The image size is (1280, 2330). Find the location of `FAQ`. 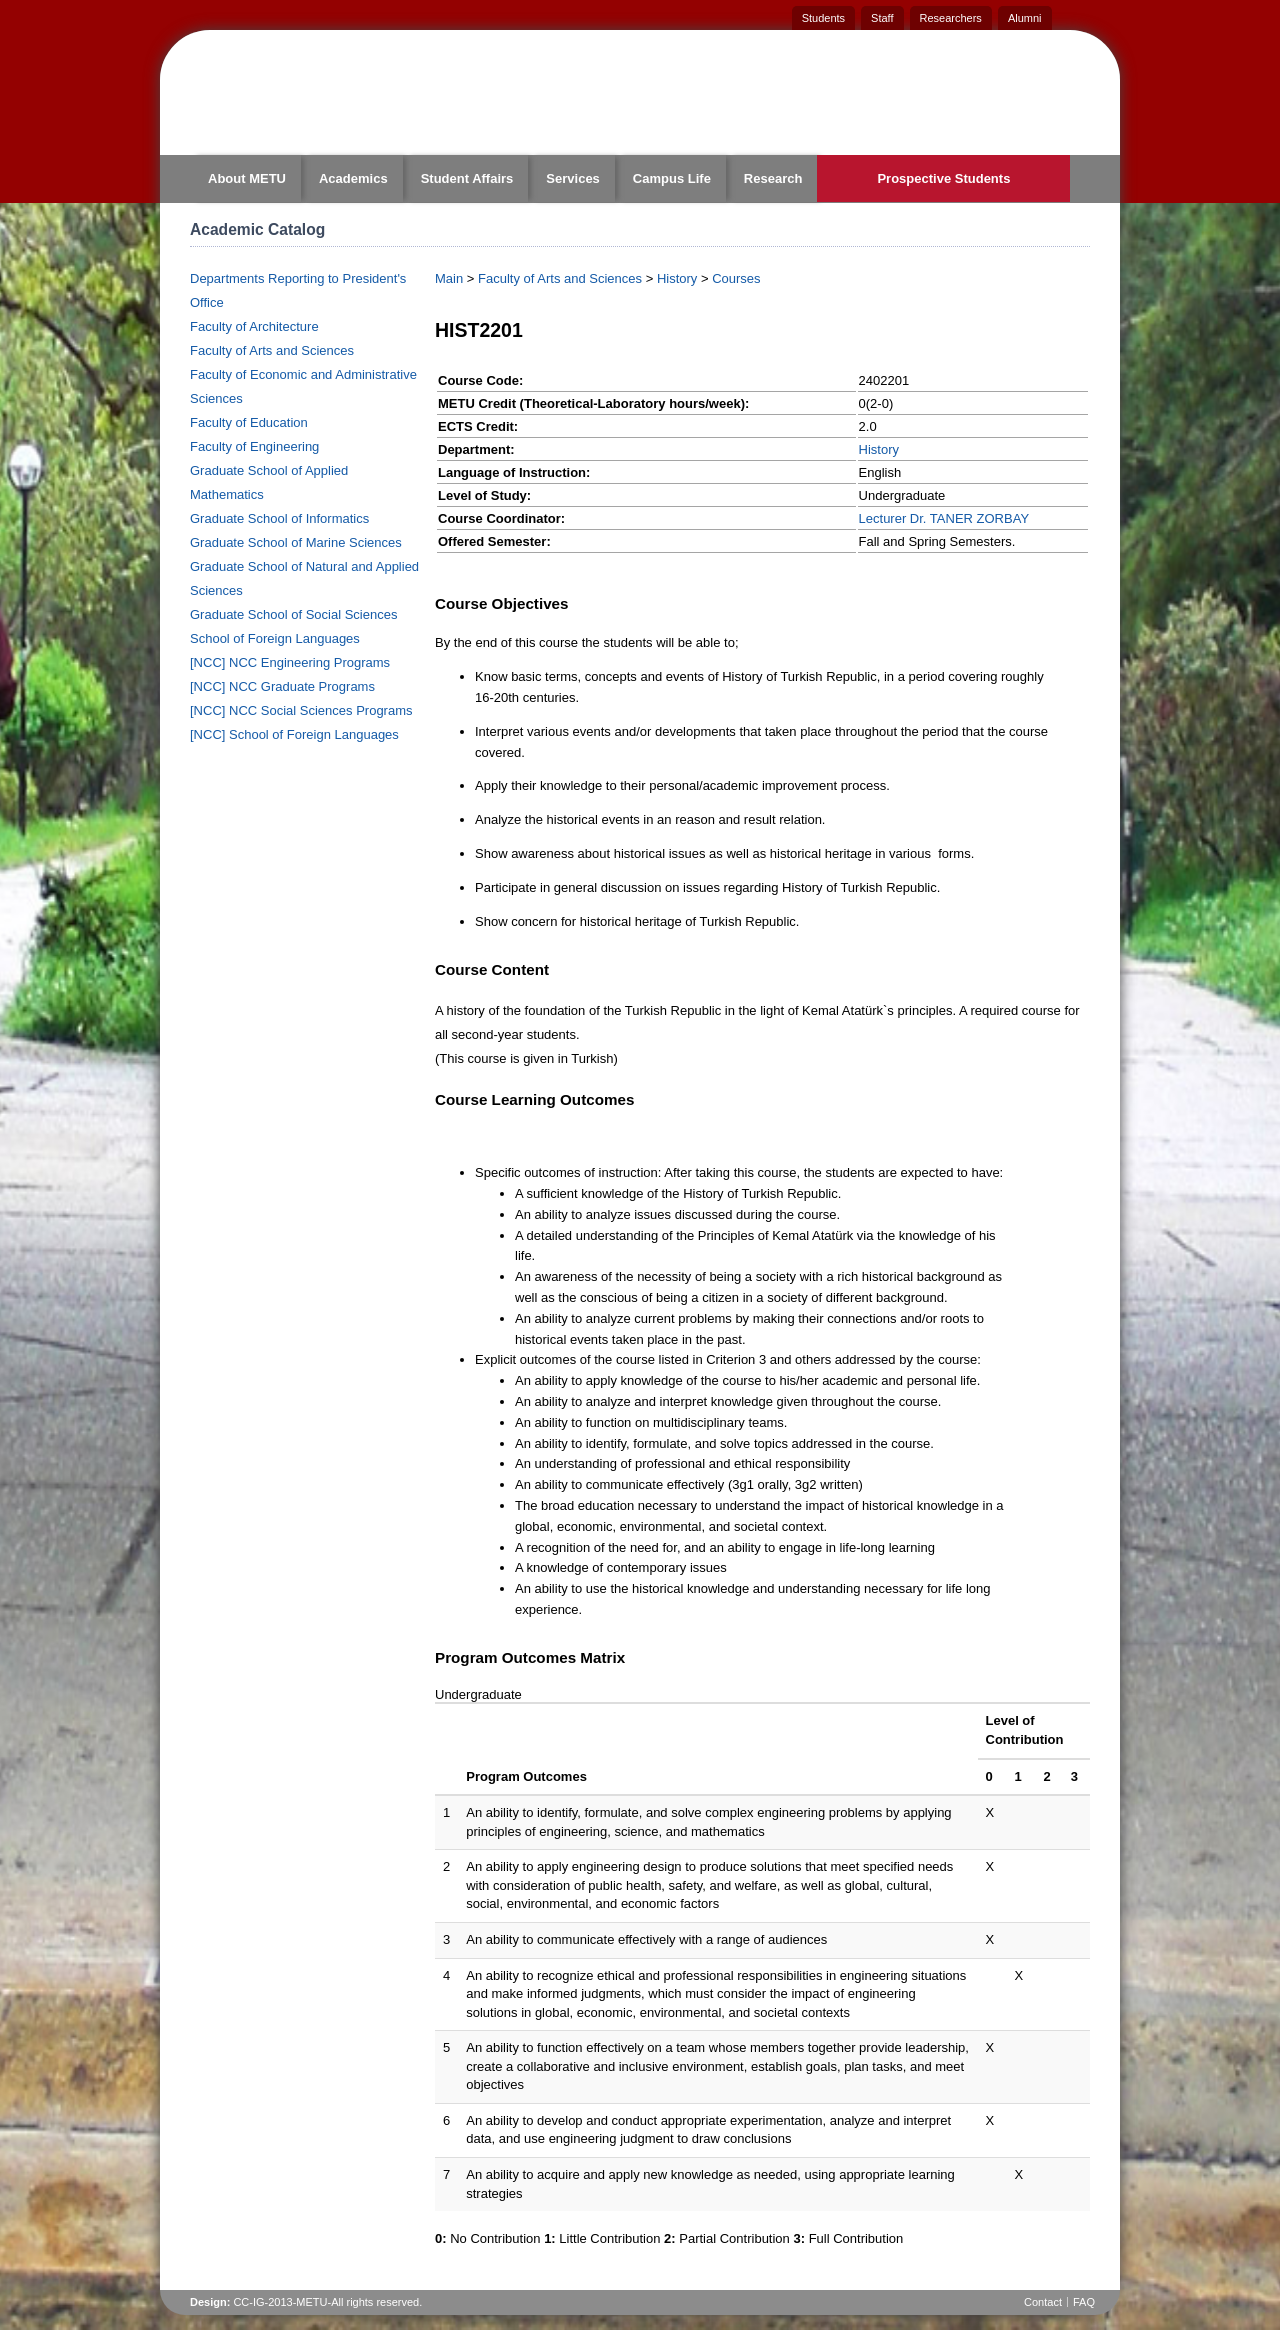

FAQ is located at coordinates (1084, 2302).